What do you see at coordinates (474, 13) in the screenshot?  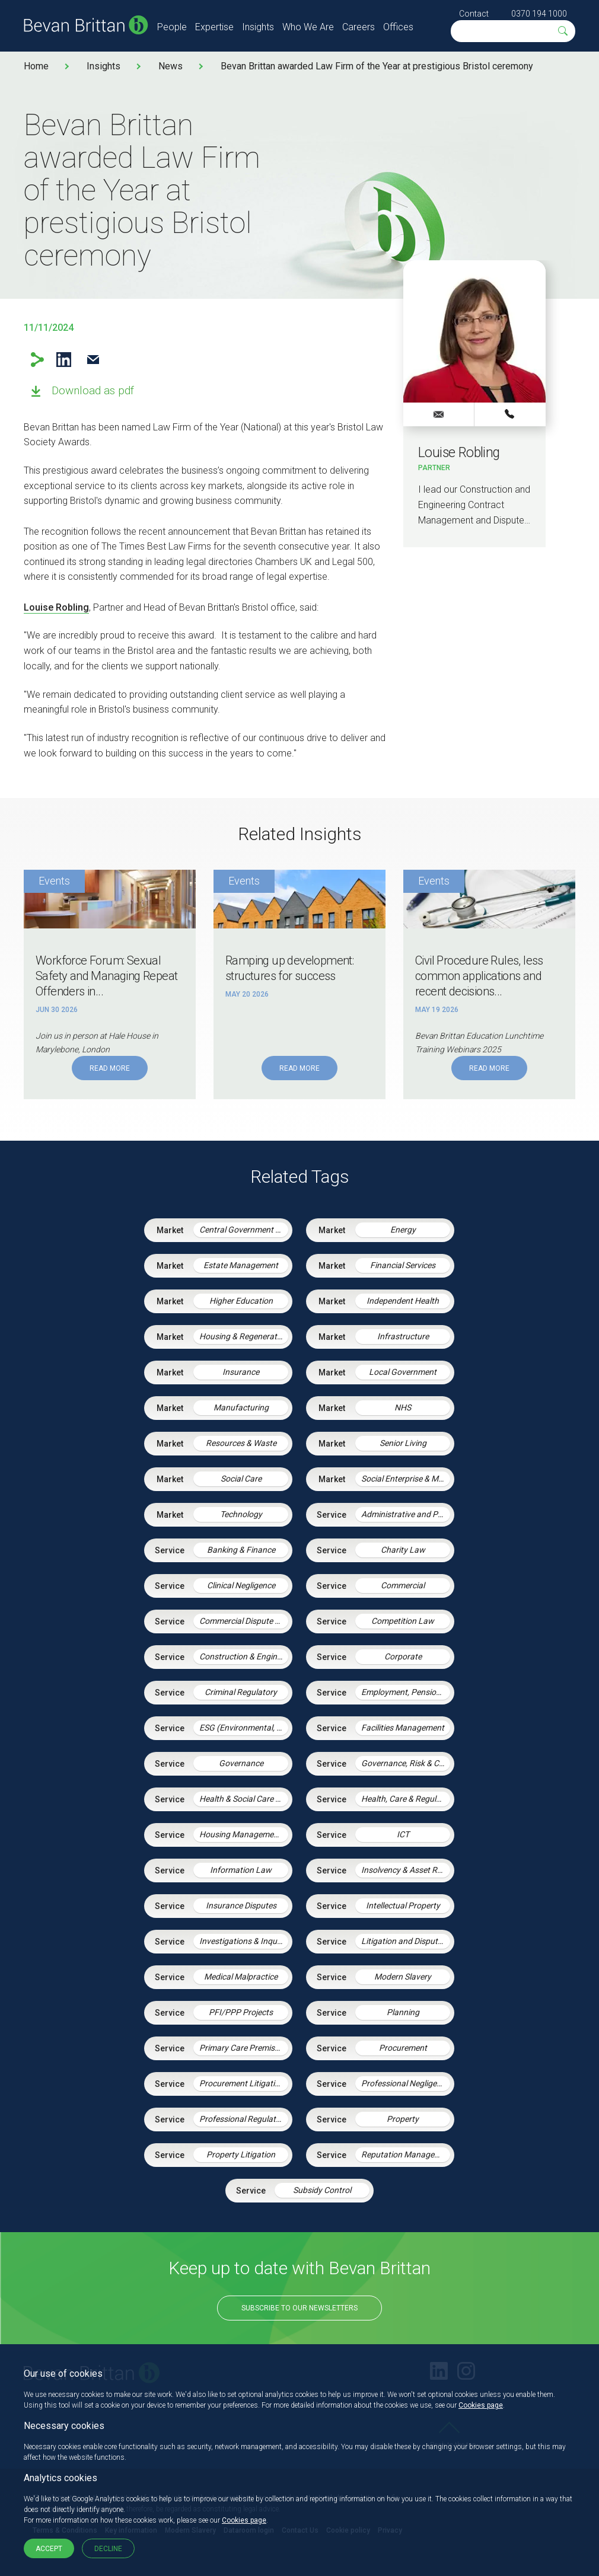 I see `Contact` at bounding box center [474, 13].